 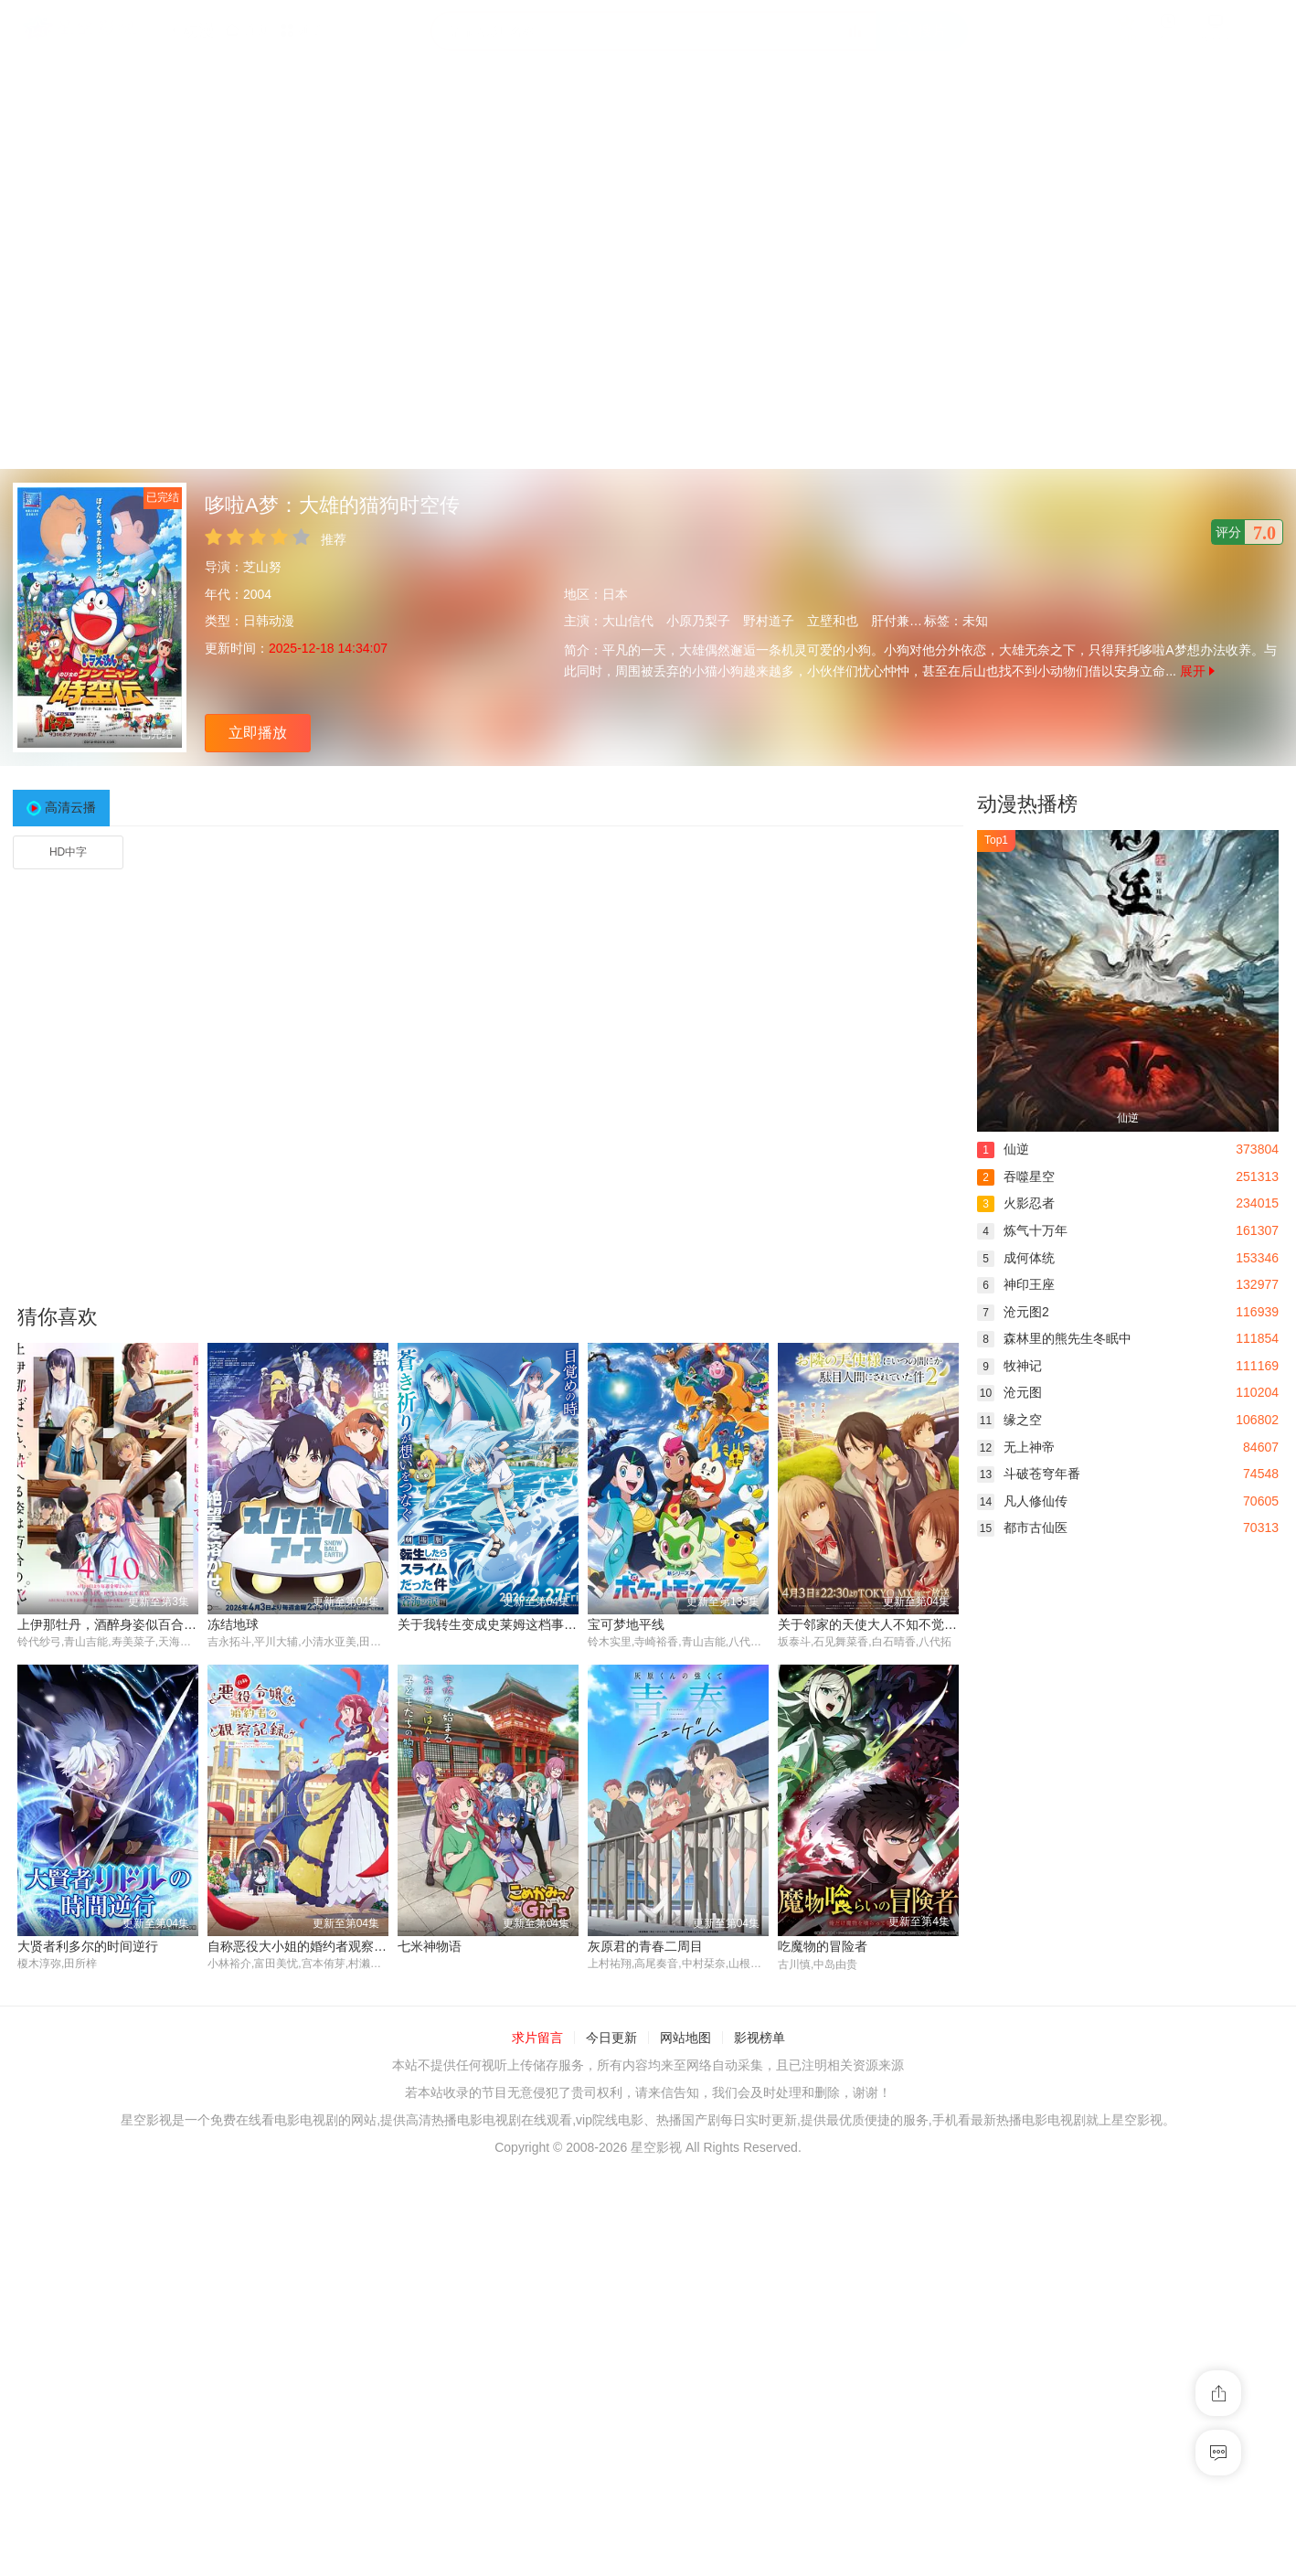 What do you see at coordinates (537, 2038) in the screenshot?
I see `求片留言` at bounding box center [537, 2038].